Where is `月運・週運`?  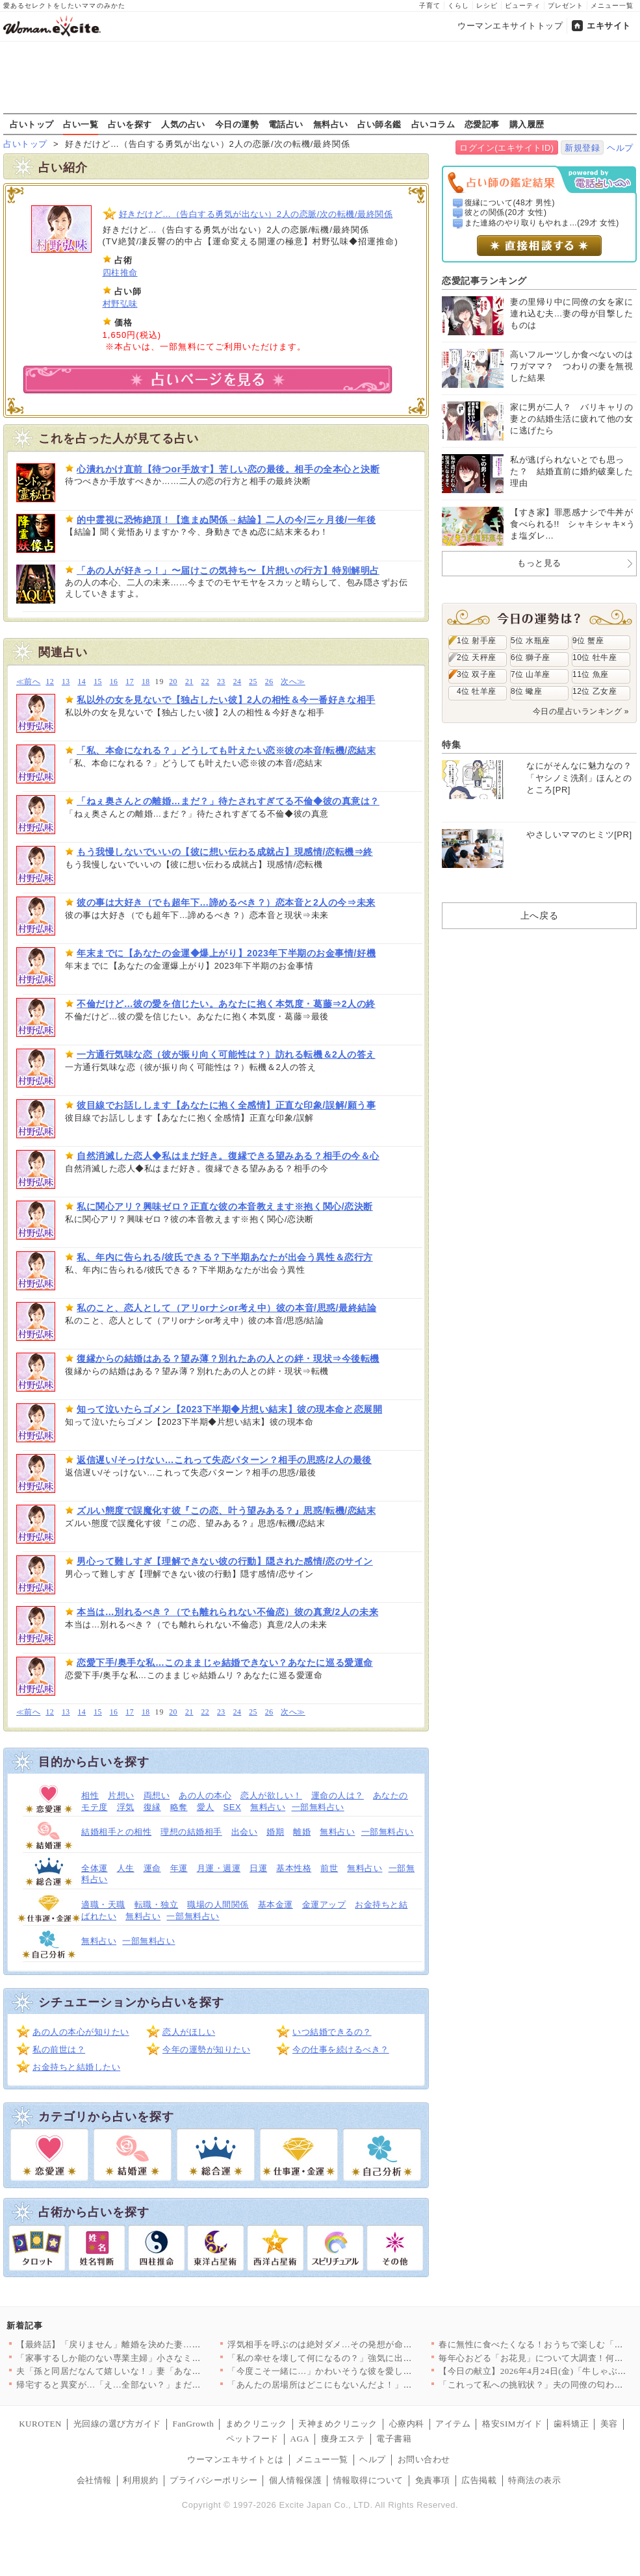 月運・週運 is located at coordinates (219, 1868).